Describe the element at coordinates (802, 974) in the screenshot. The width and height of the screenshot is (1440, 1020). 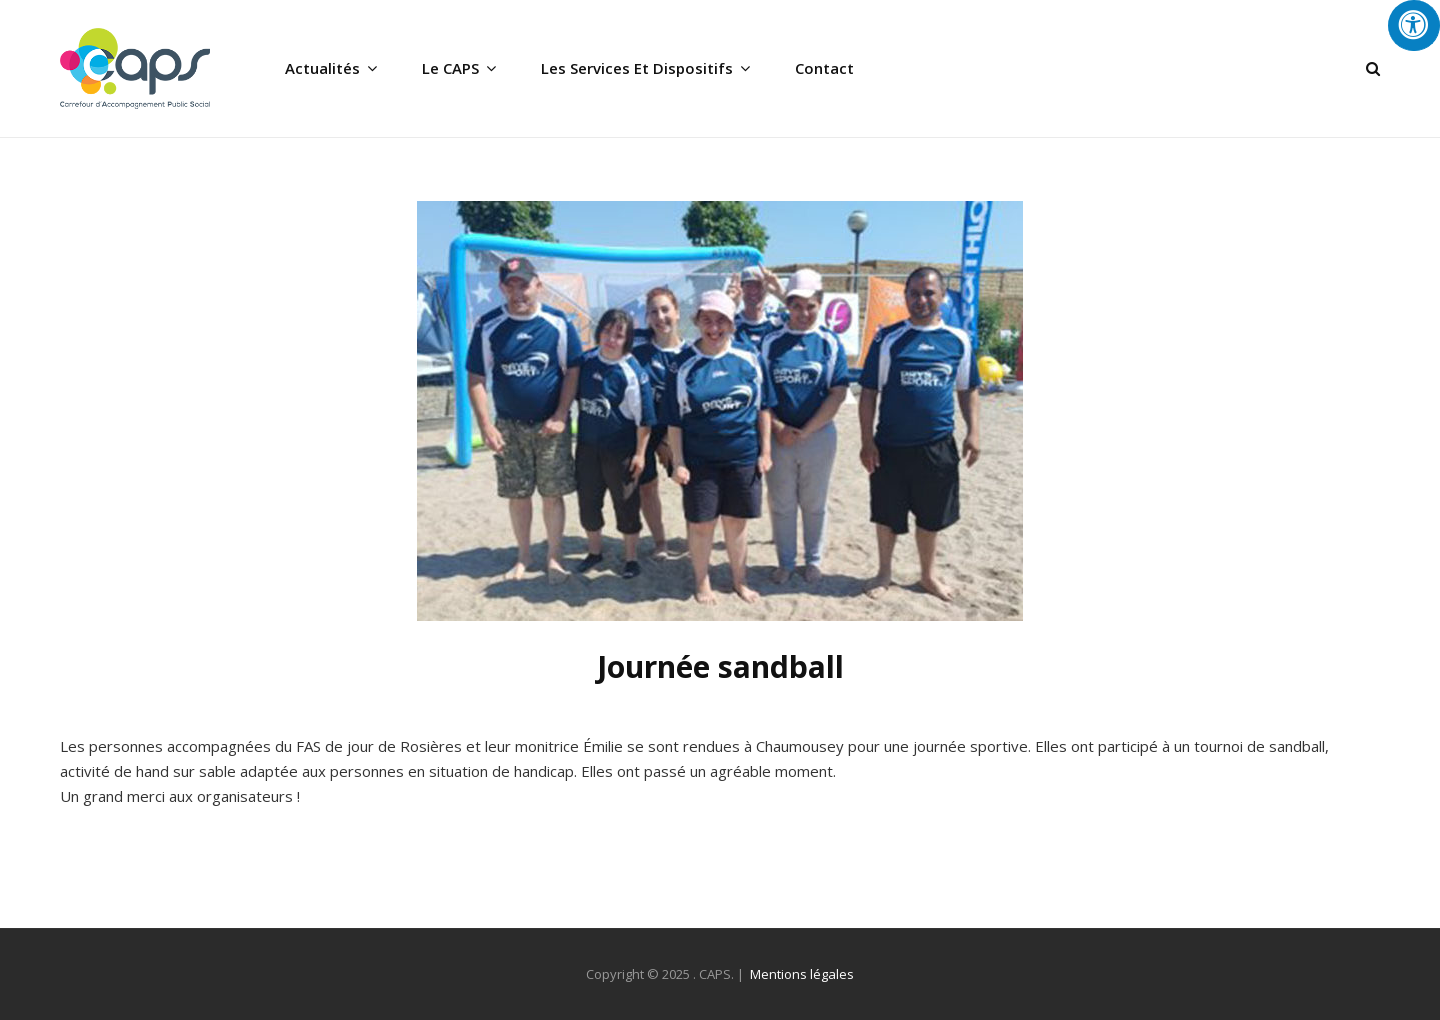
I see `Mentions légales` at that location.